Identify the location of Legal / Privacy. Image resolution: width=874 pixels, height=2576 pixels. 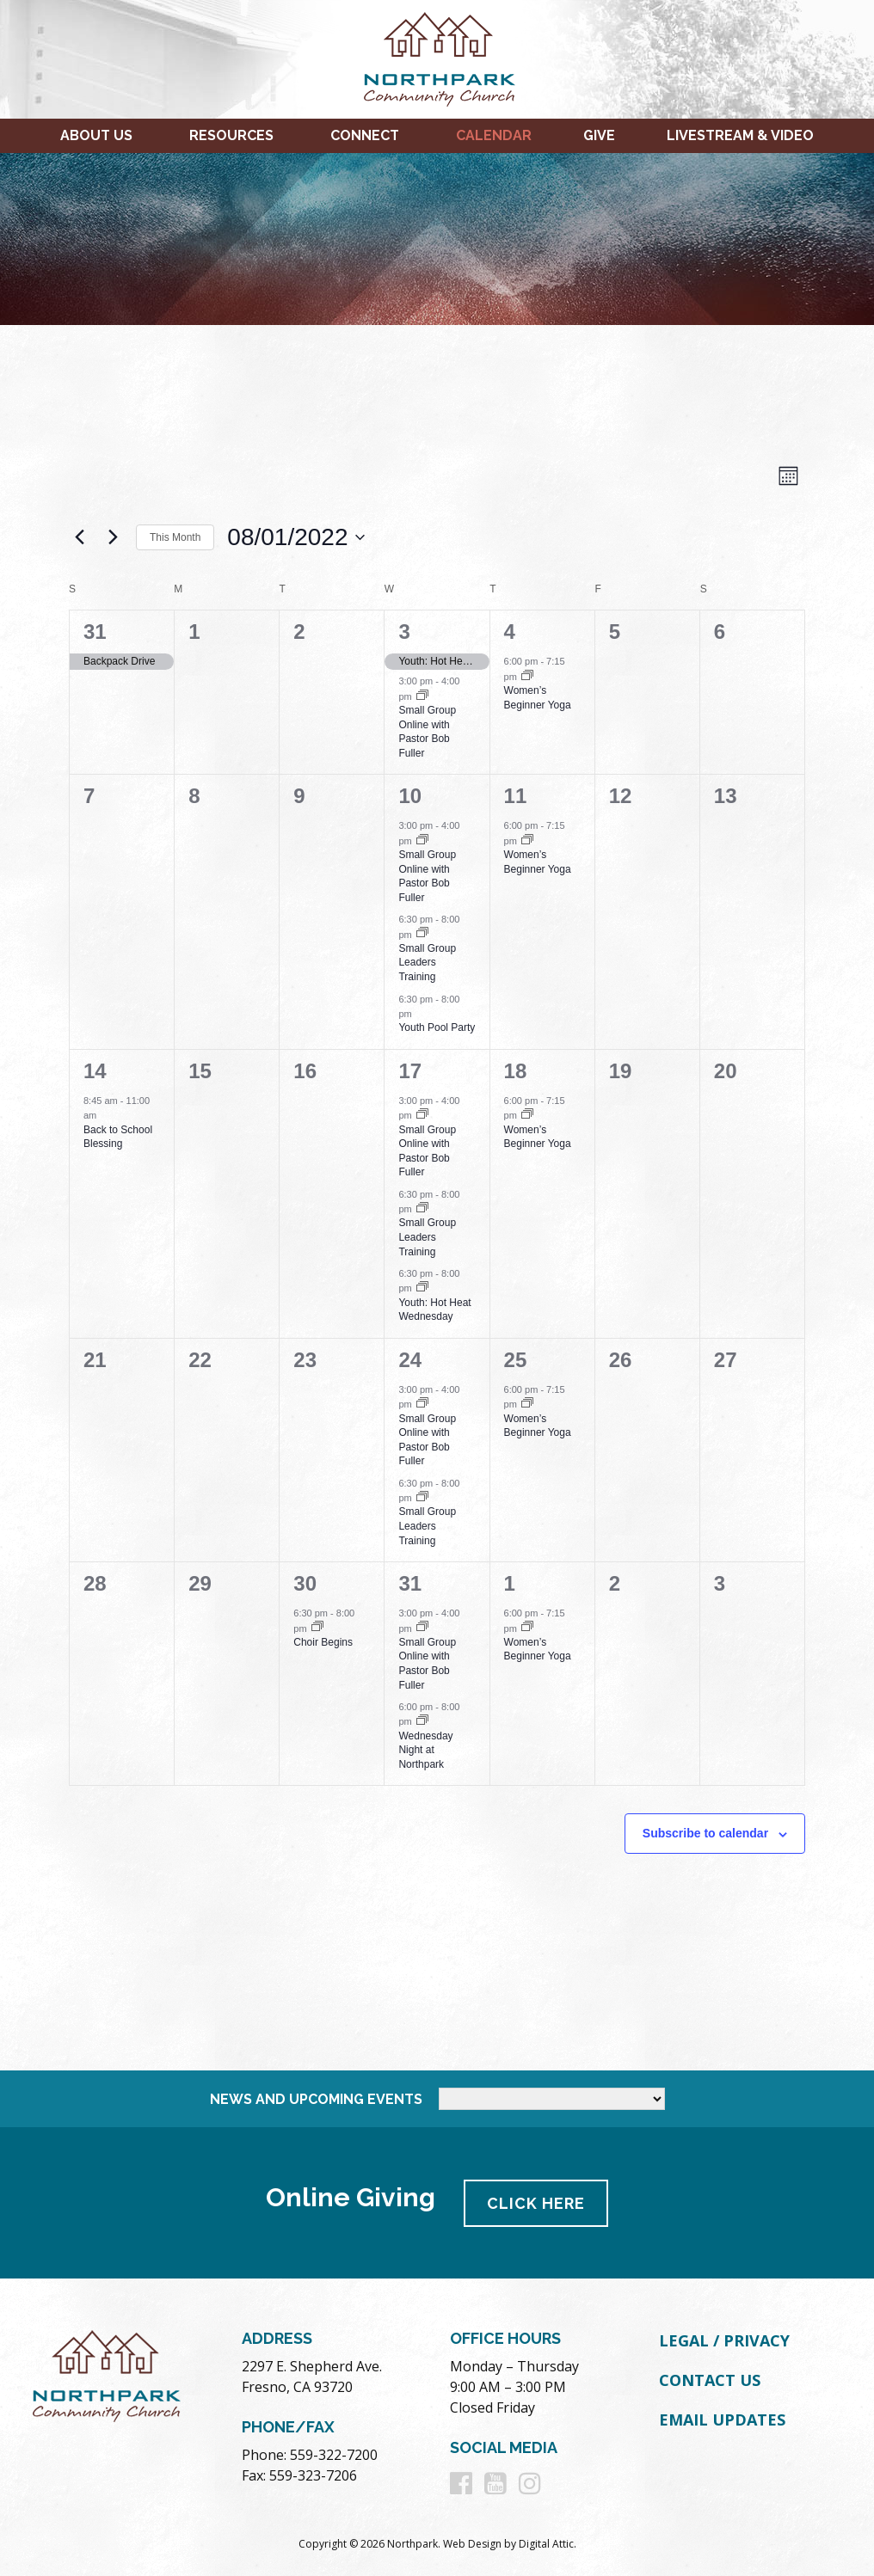
(724, 2340).